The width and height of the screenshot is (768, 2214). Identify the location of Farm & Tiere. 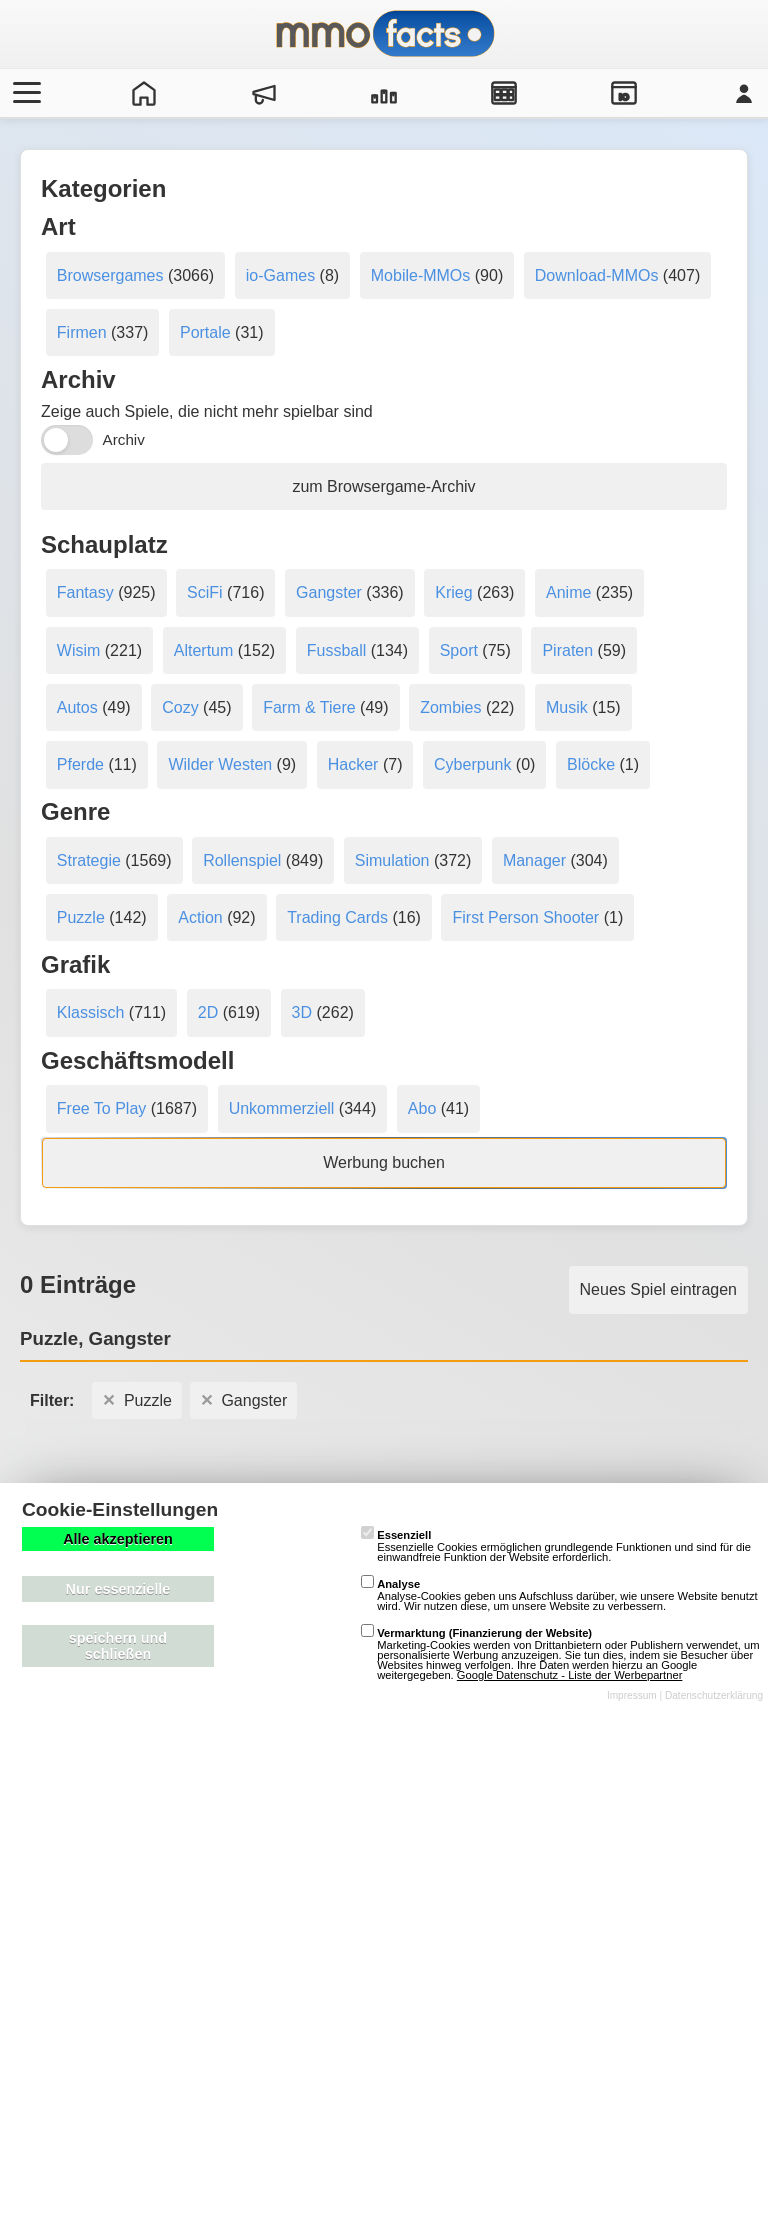
(309, 707).